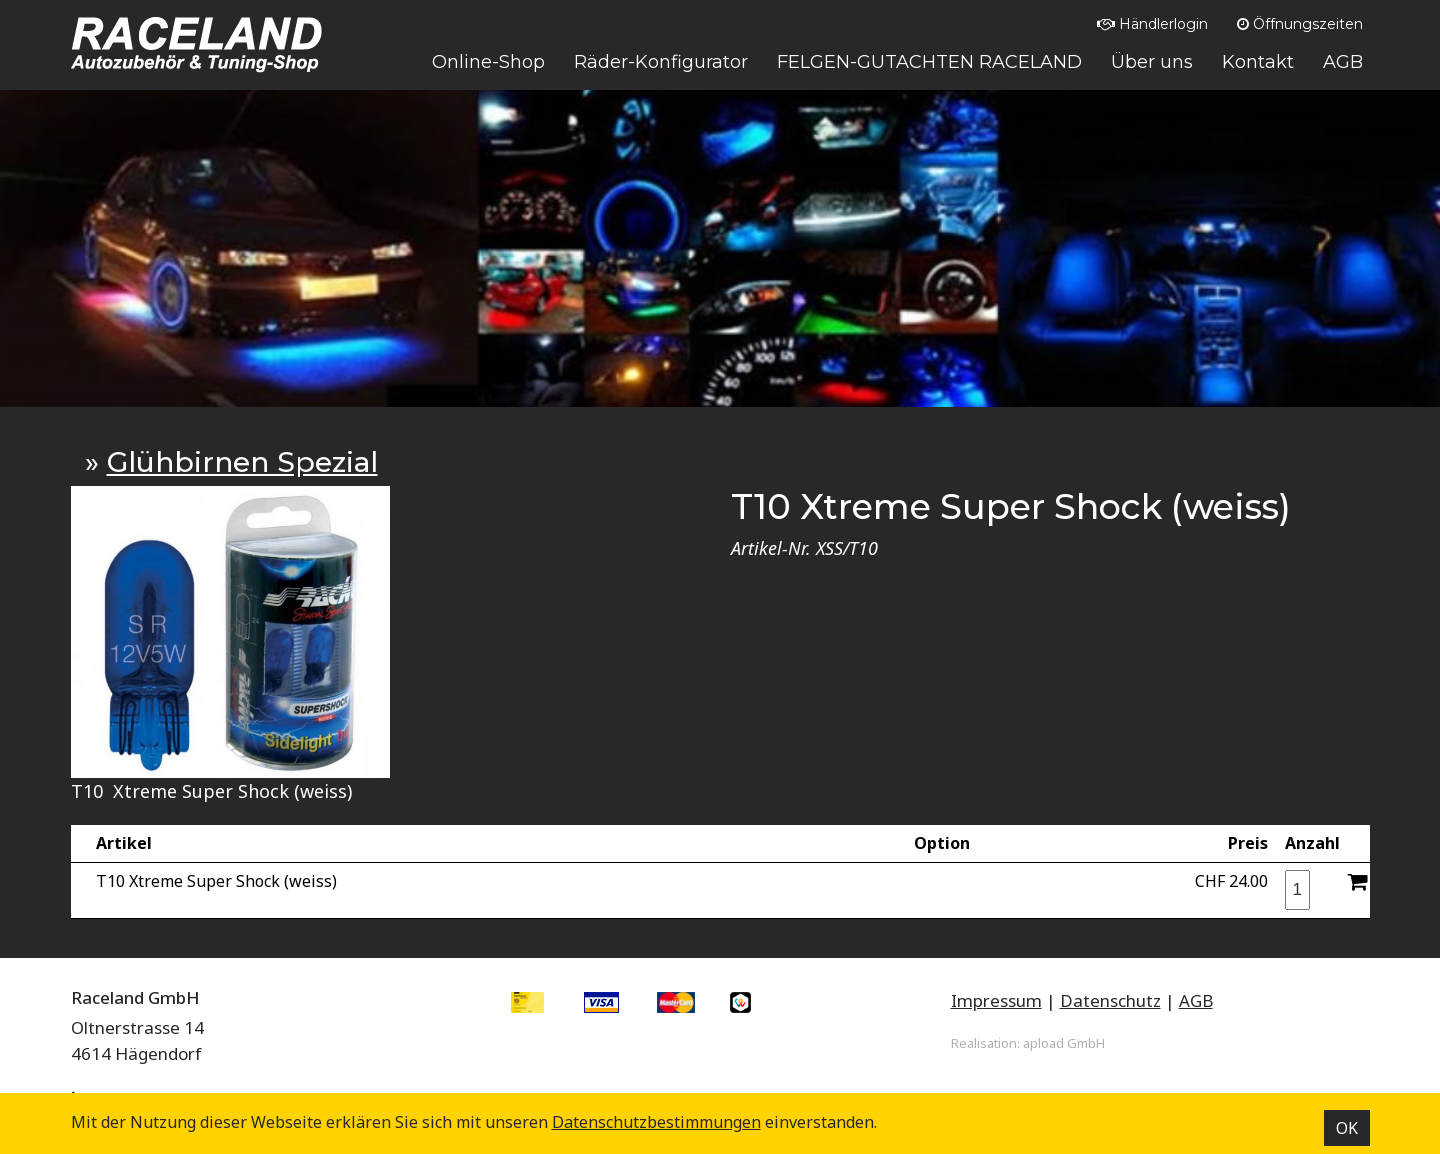  What do you see at coordinates (1064, 1043) in the screenshot?
I see `apload GmbH` at bounding box center [1064, 1043].